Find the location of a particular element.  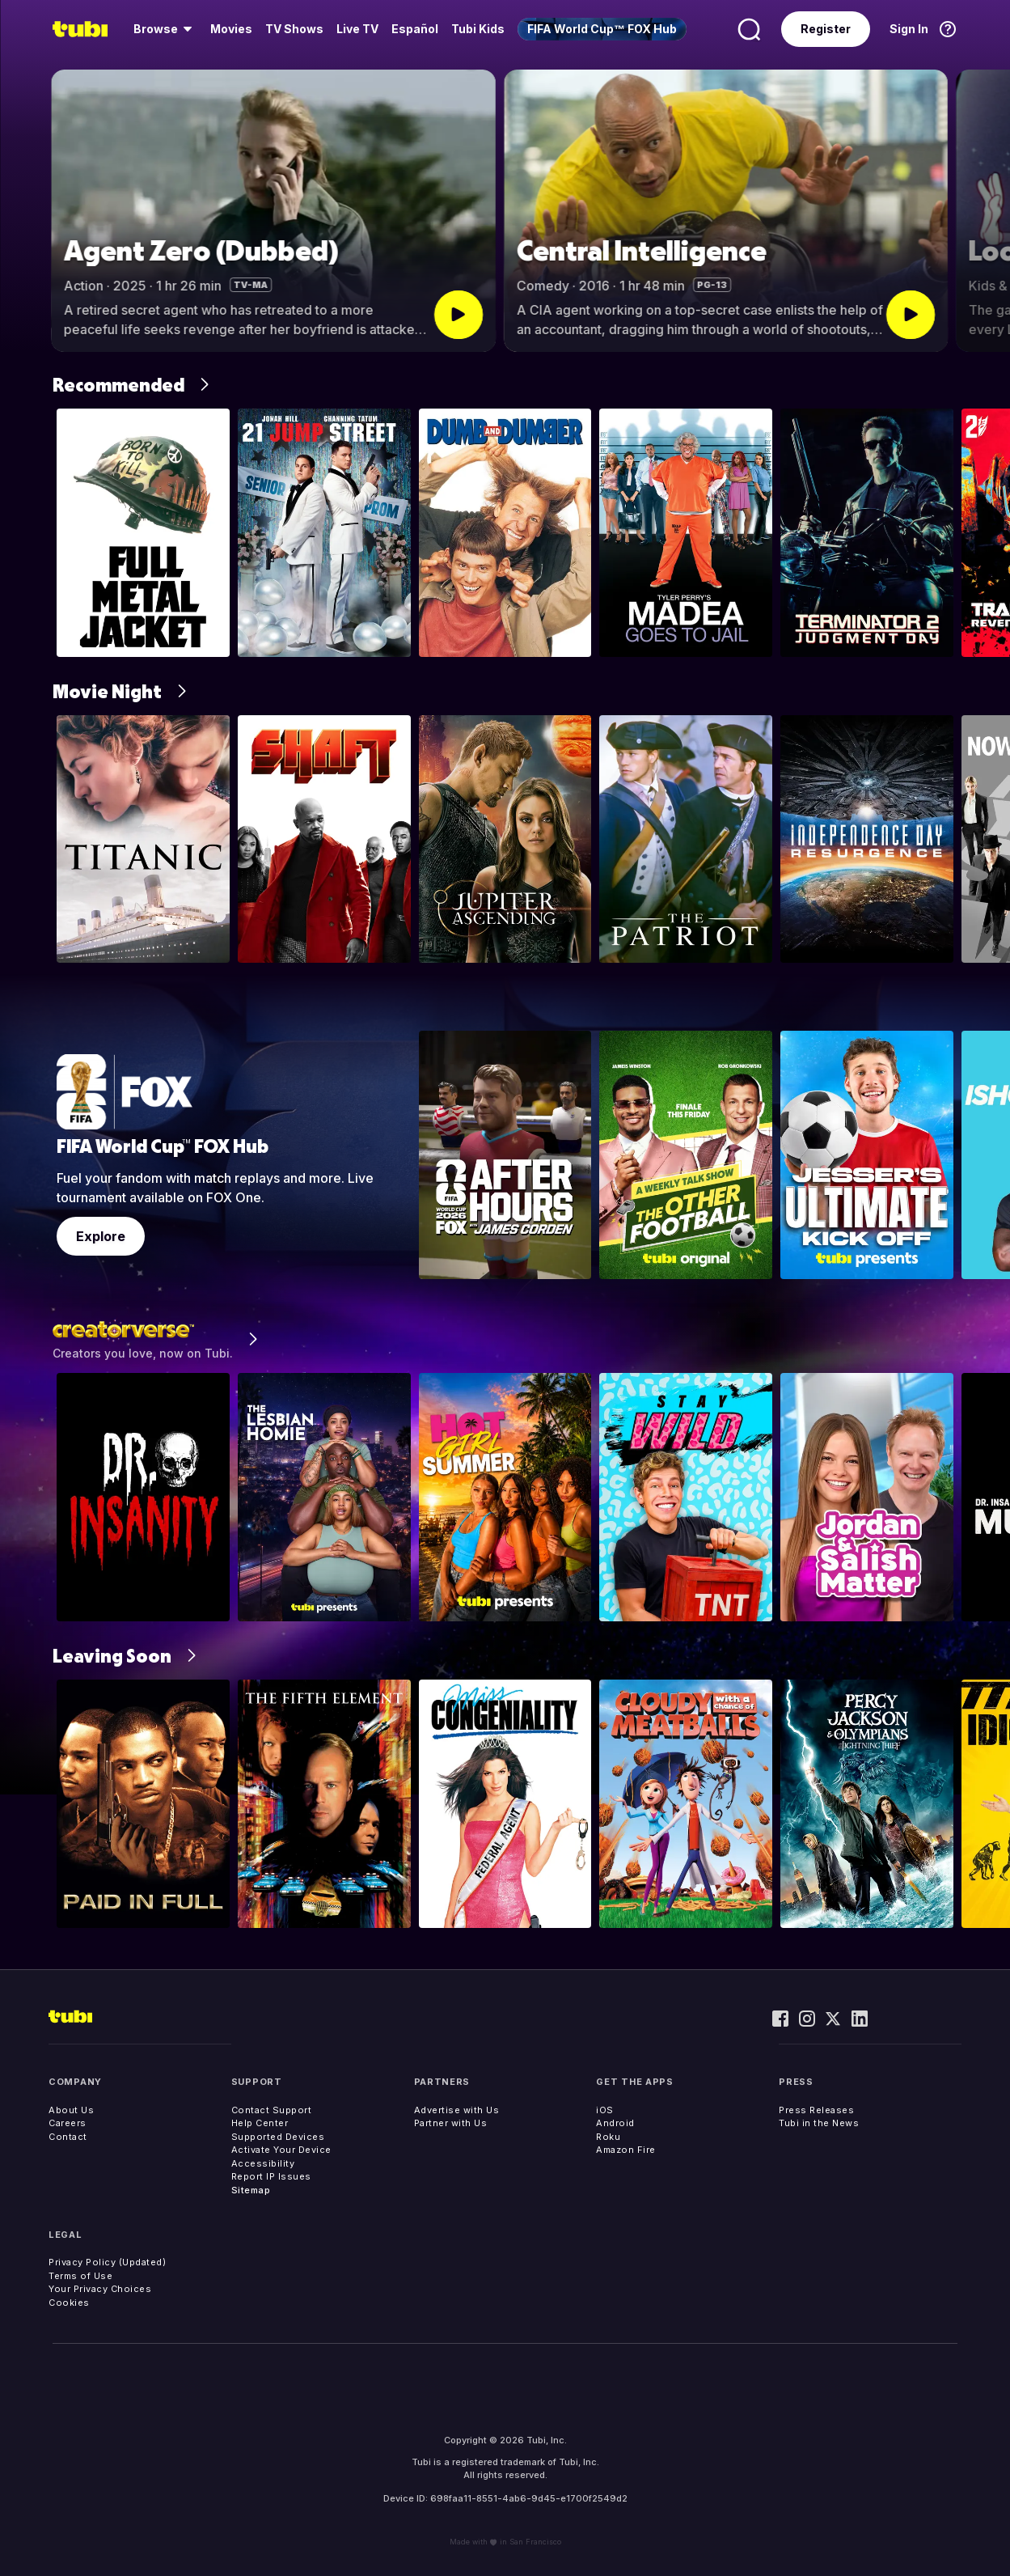

[menuitem] is located at coordinates (165, 29).